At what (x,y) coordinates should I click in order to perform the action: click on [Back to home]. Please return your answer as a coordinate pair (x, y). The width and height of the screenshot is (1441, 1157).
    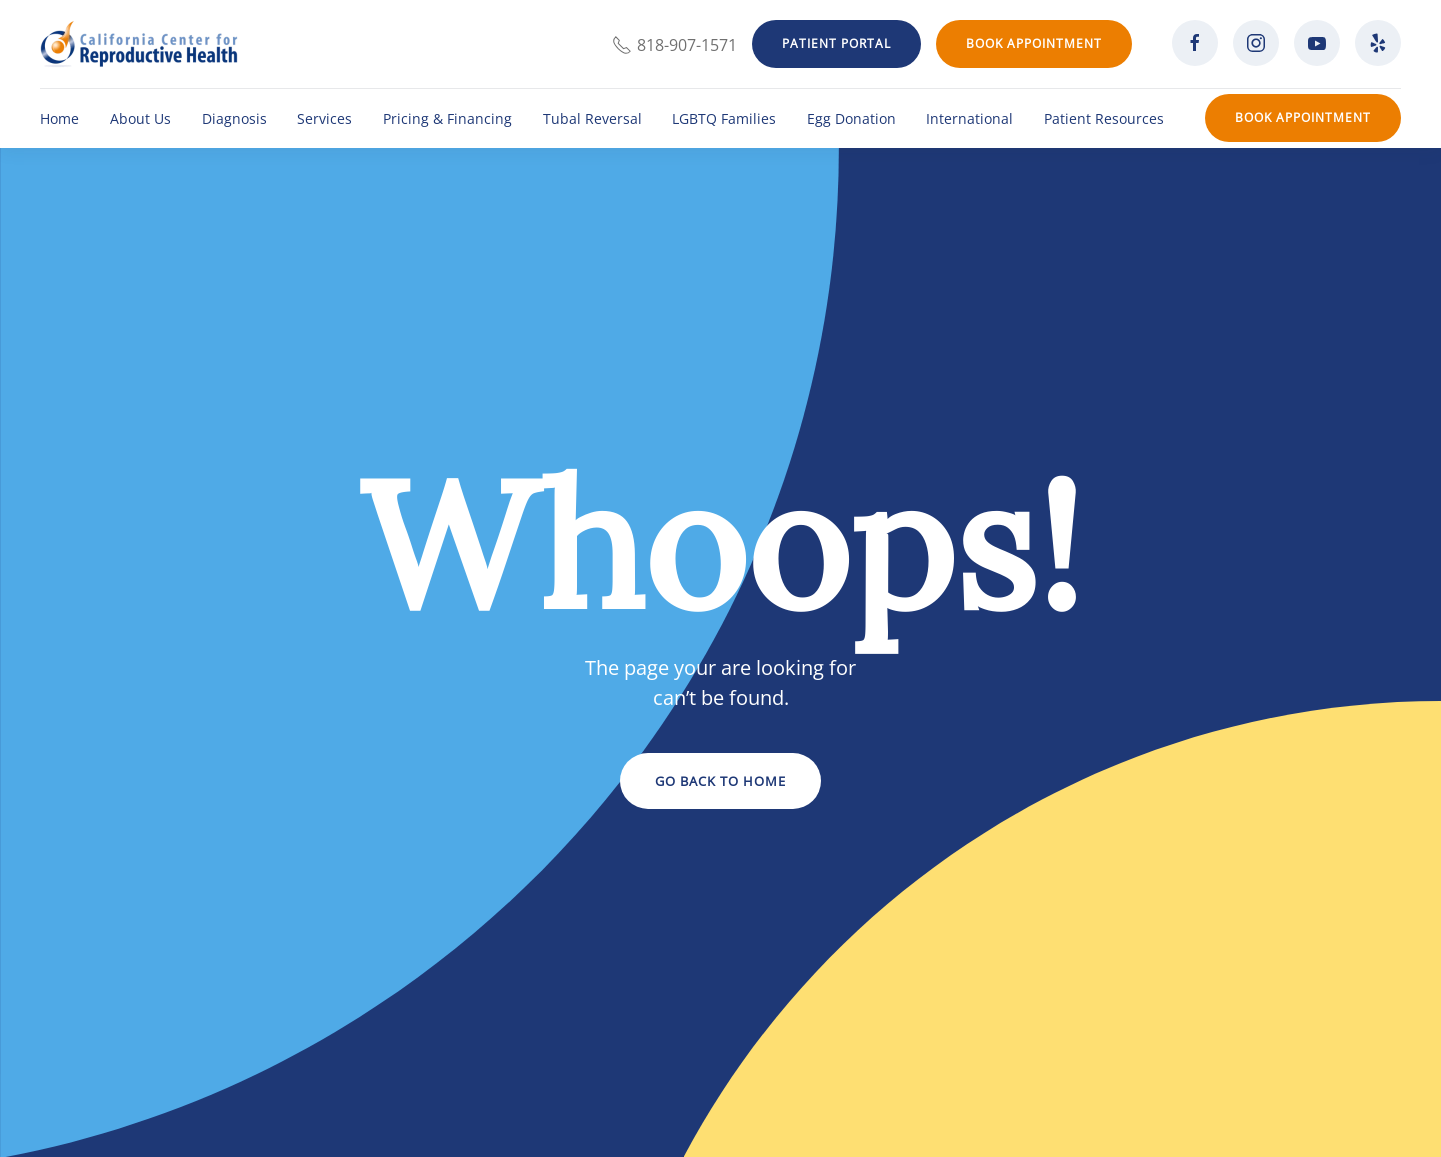
    Looking at the image, I should click on (139, 44).